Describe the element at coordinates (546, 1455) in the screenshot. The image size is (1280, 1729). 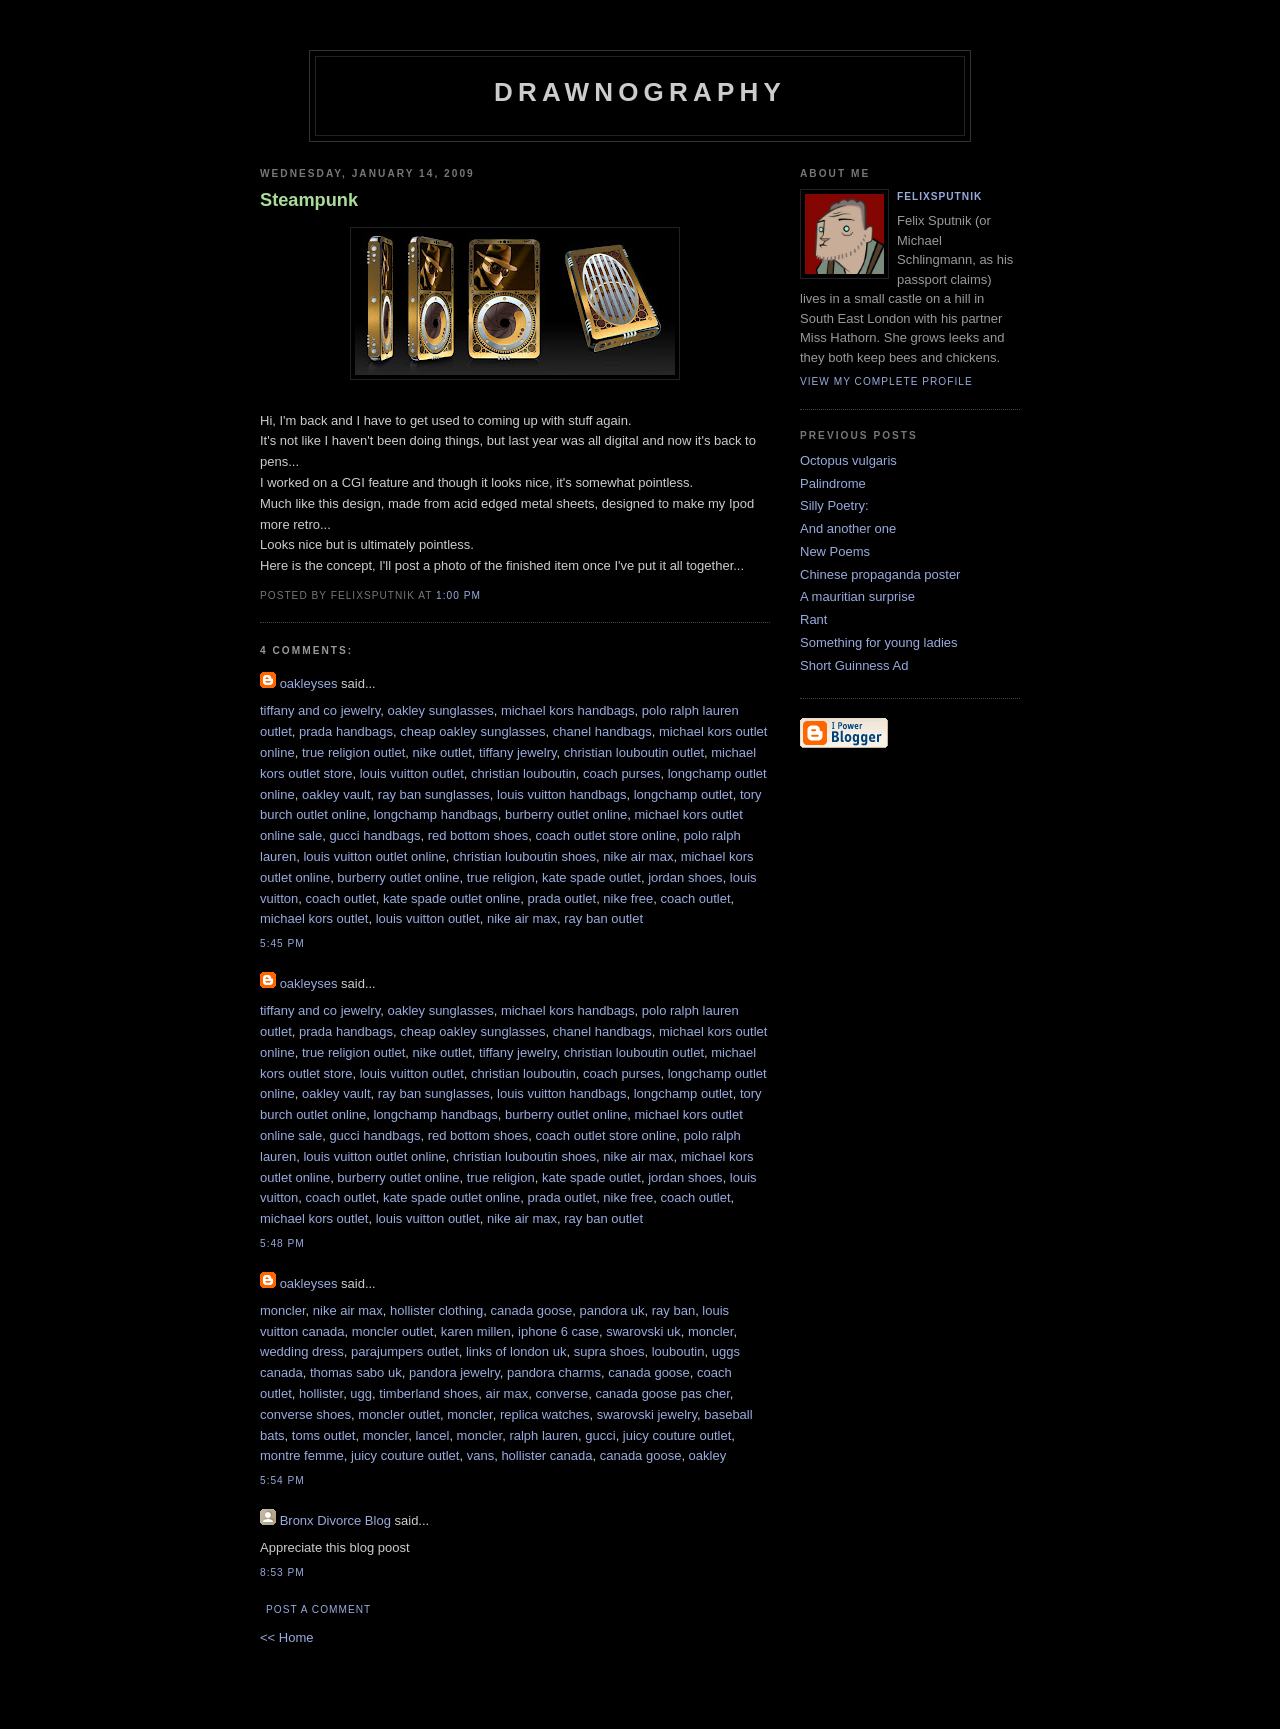
I see `hollister canada` at that location.